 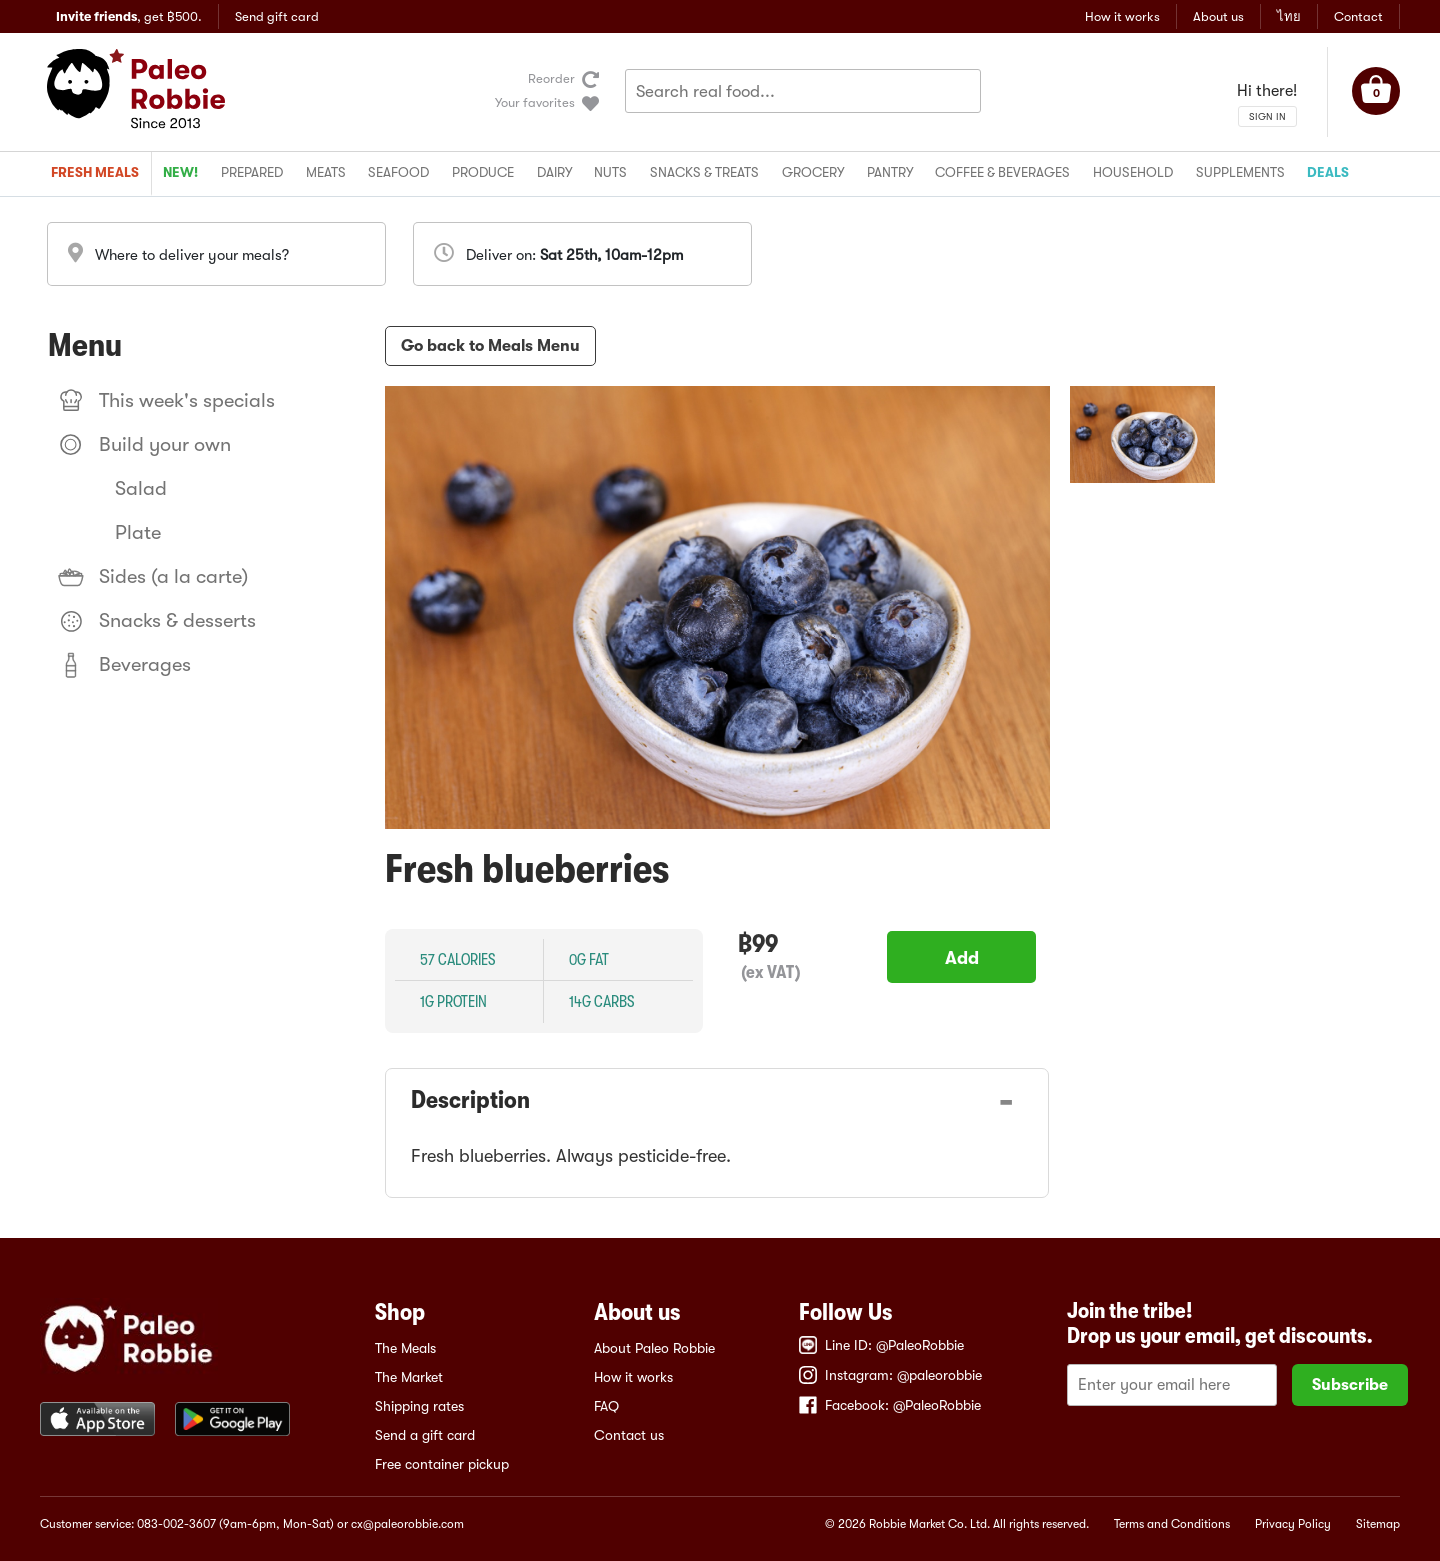 I want to click on Plate, so click(x=138, y=532).